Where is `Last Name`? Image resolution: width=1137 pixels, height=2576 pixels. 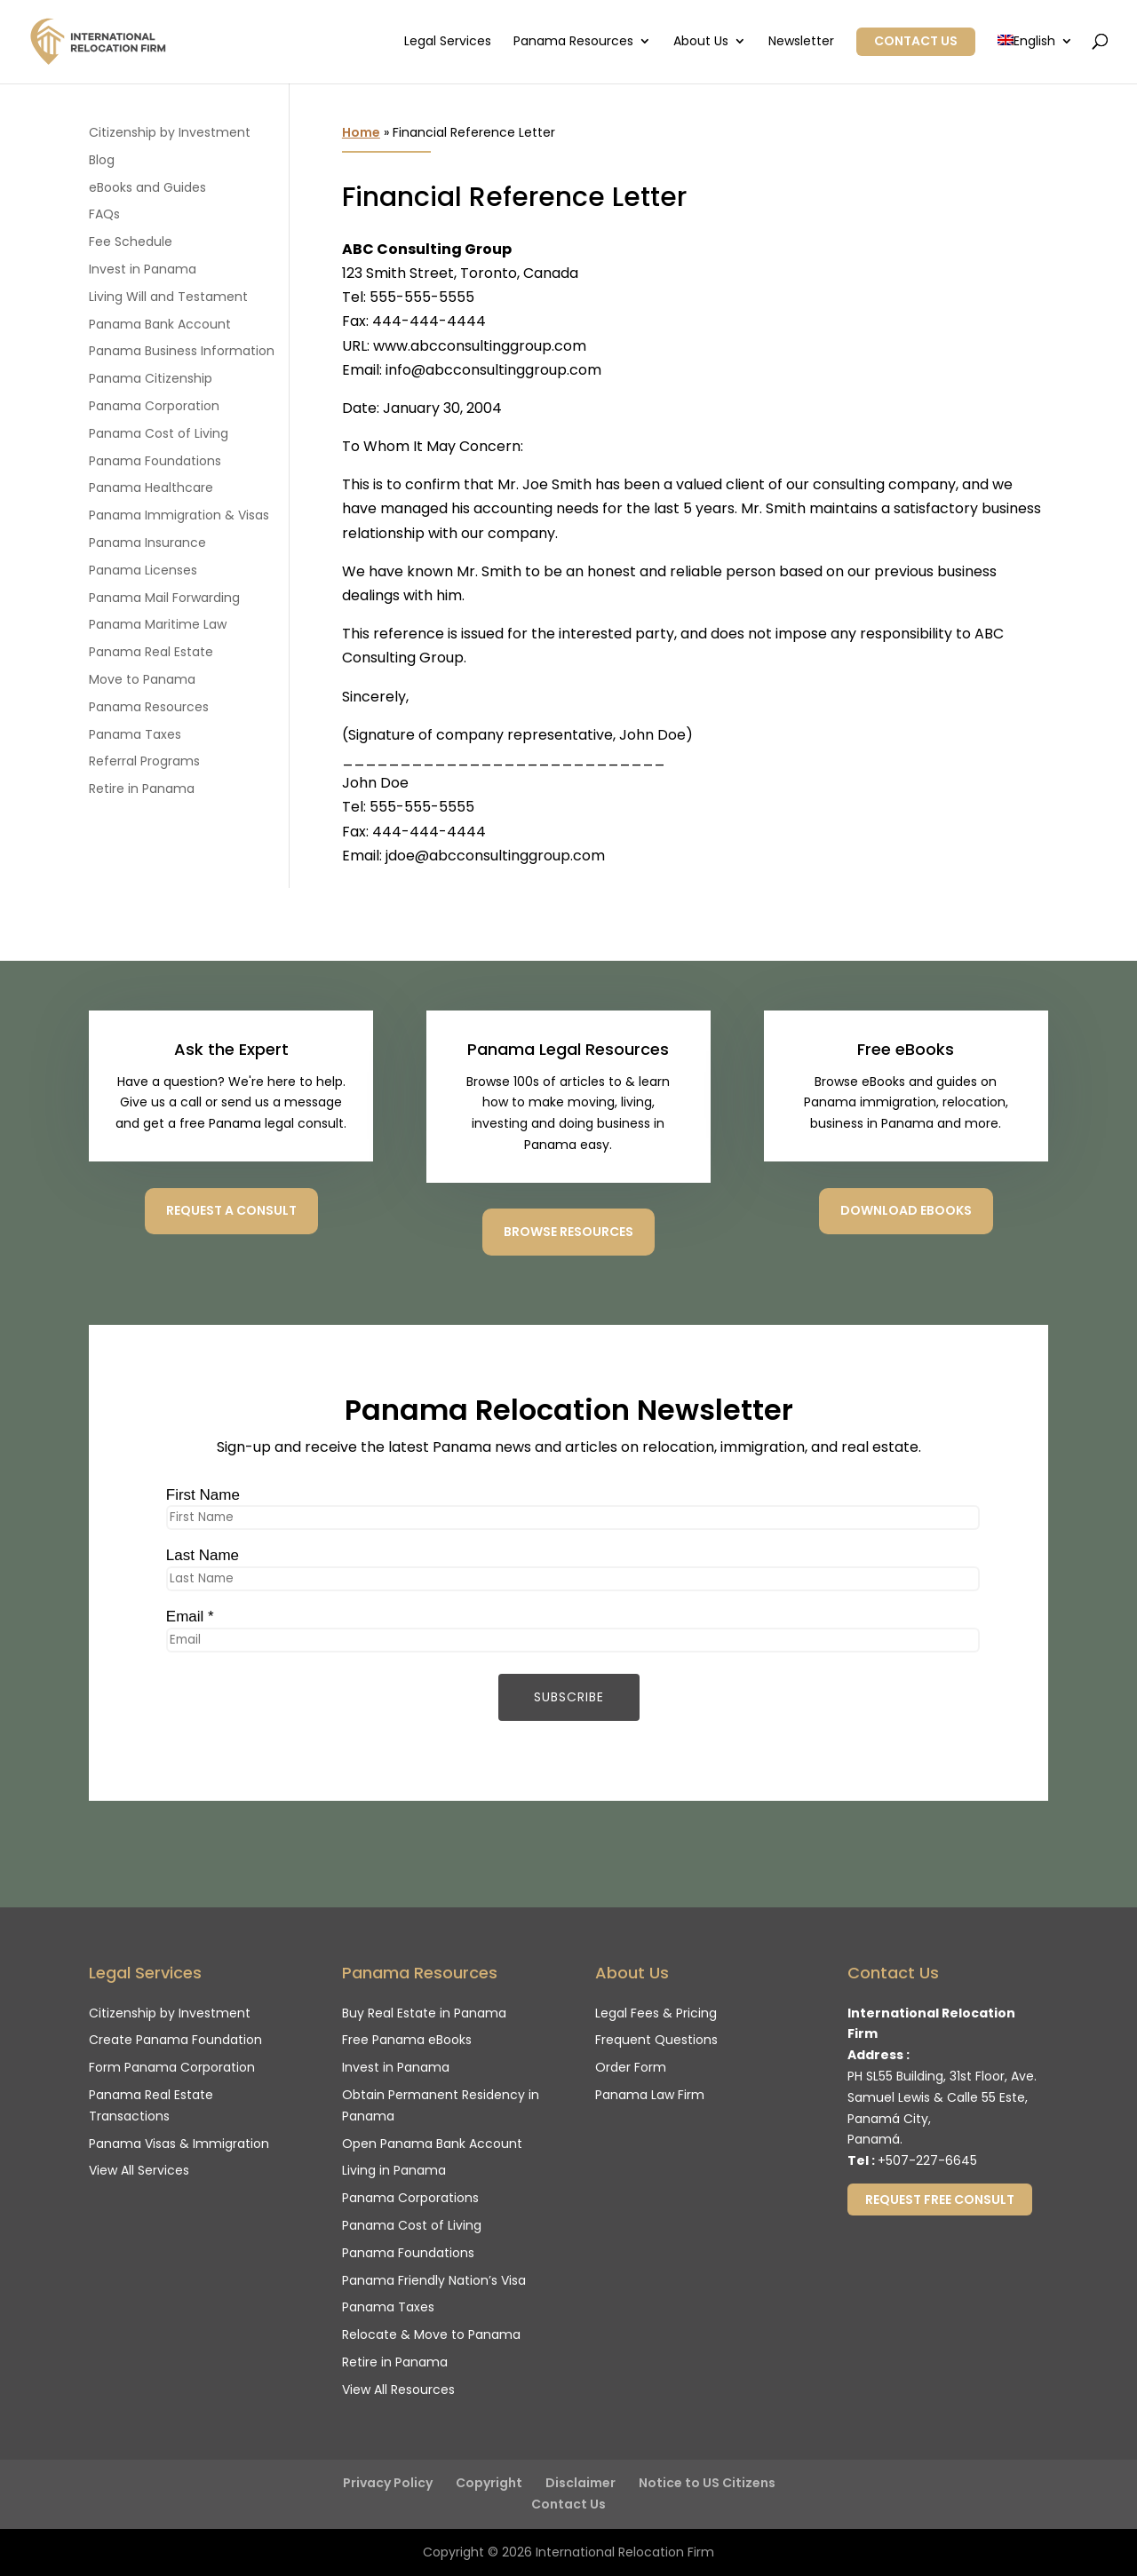 Last Name is located at coordinates (202, 1555).